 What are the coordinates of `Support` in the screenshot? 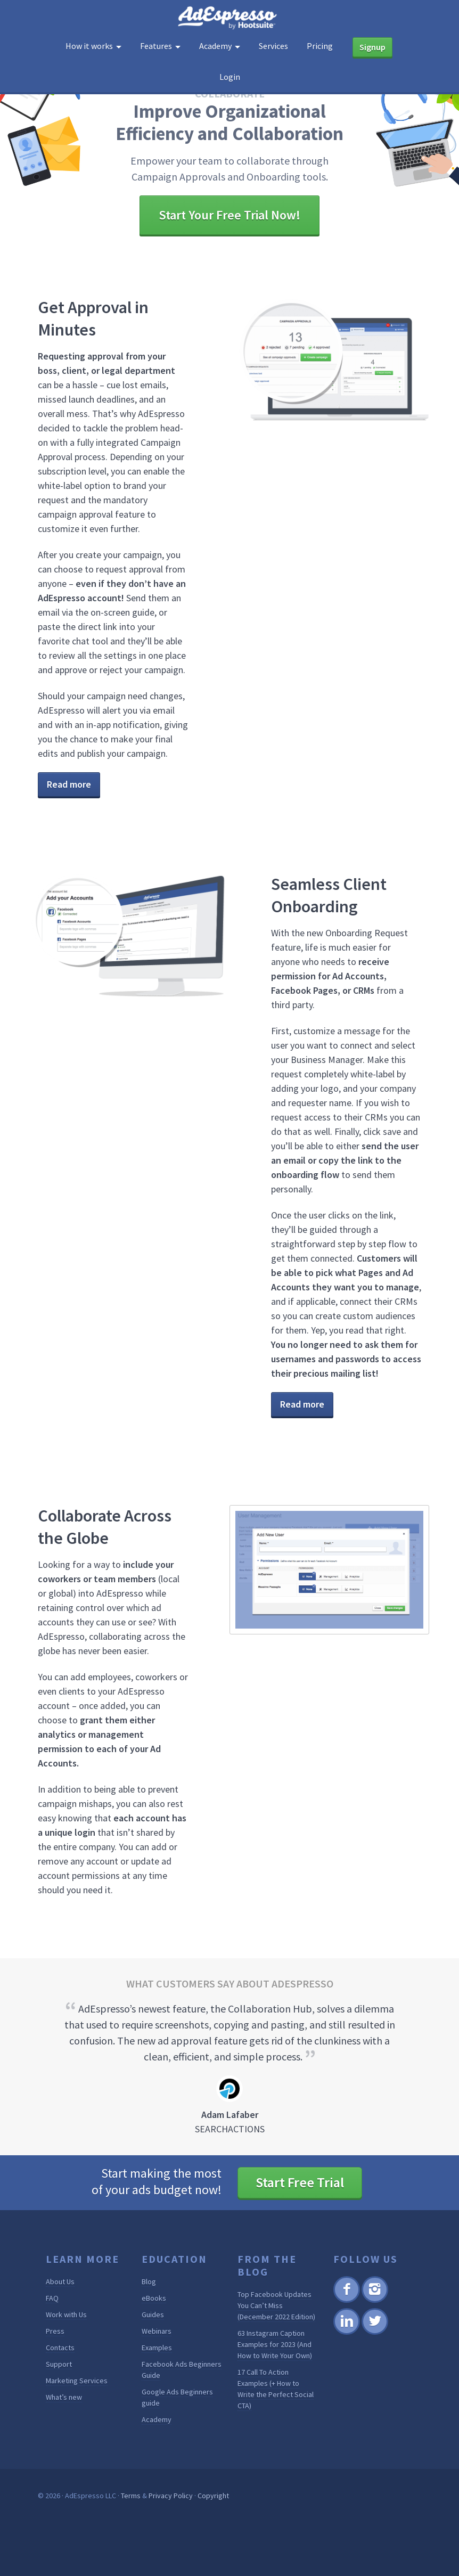 It's located at (59, 2364).